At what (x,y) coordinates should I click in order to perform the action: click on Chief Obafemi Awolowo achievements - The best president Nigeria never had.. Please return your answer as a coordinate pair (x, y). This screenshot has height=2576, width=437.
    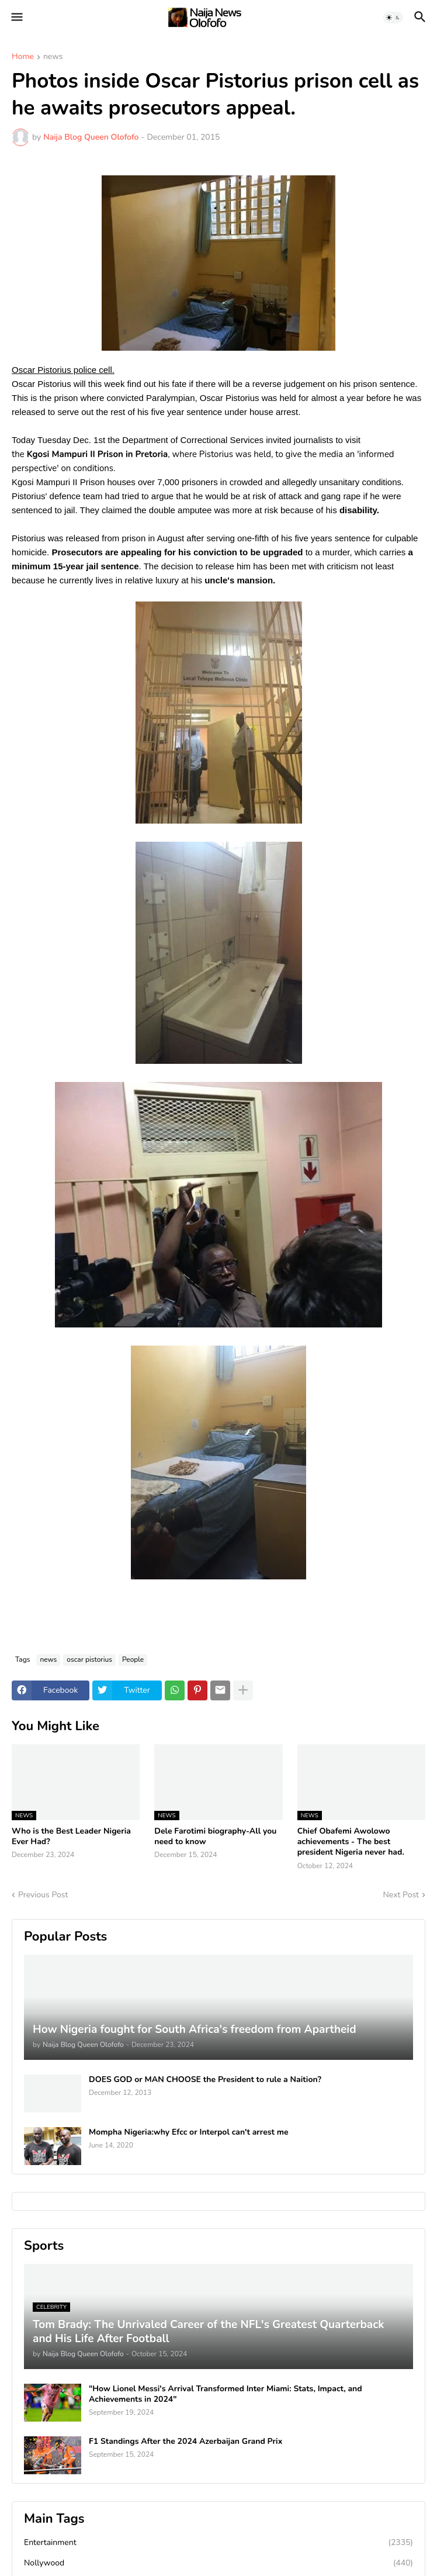
    Looking at the image, I should click on (350, 1842).